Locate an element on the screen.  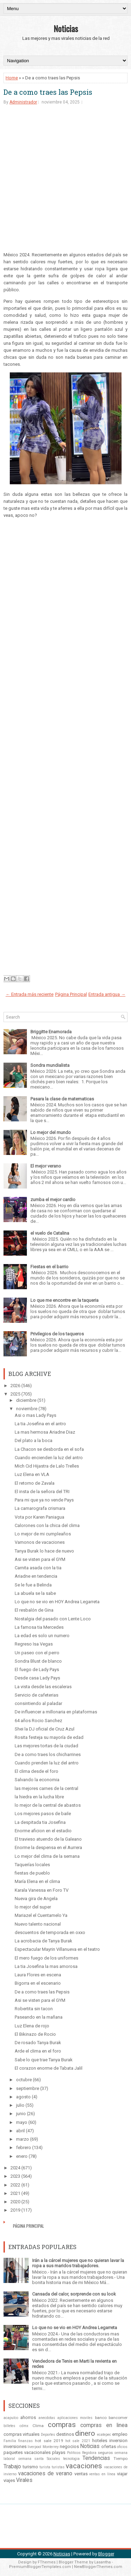
La despitada tia Josefina is located at coordinates (40, 1822).